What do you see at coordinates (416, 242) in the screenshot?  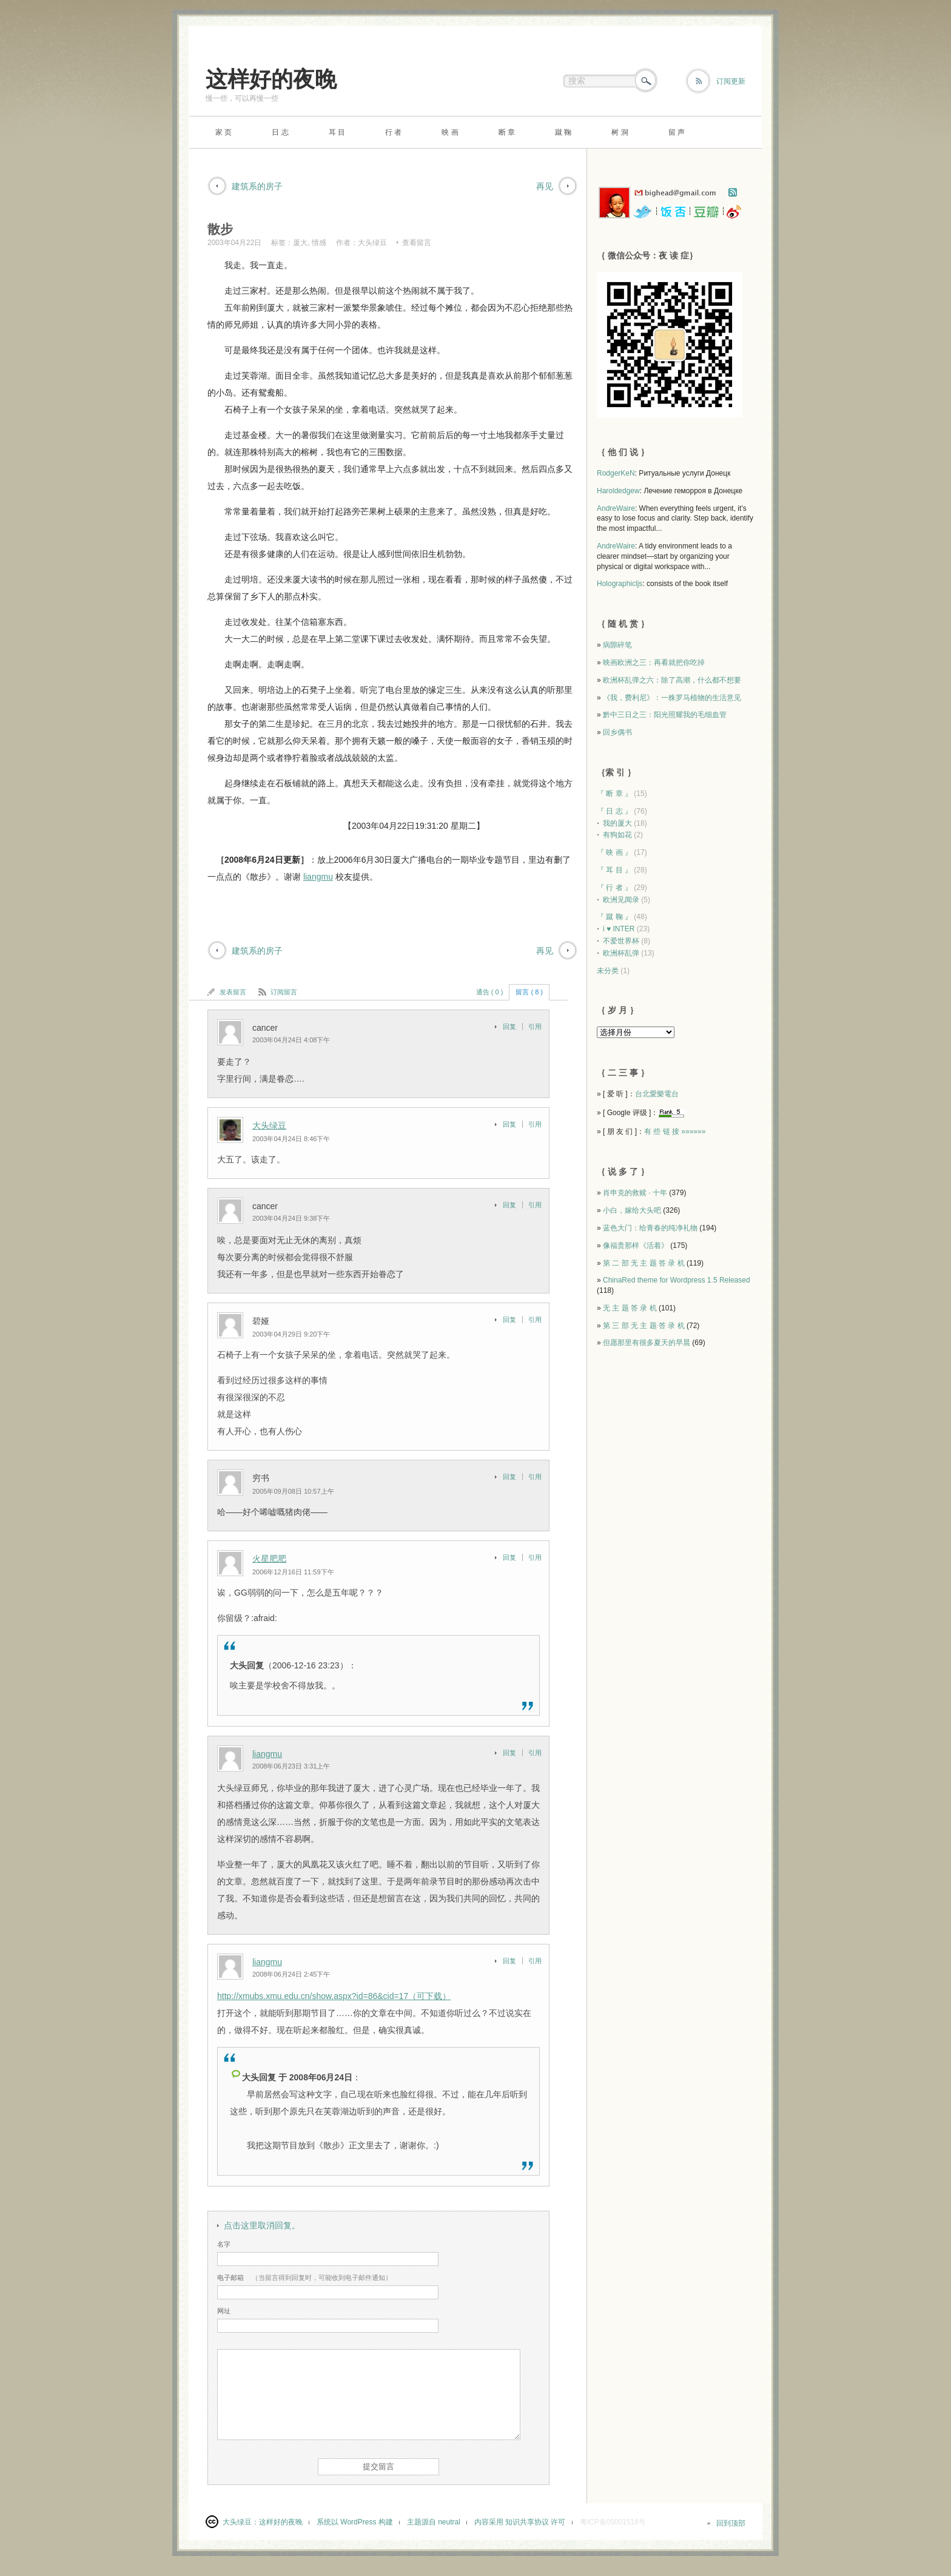 I see `查看留言` at bounding box center [416, 242].